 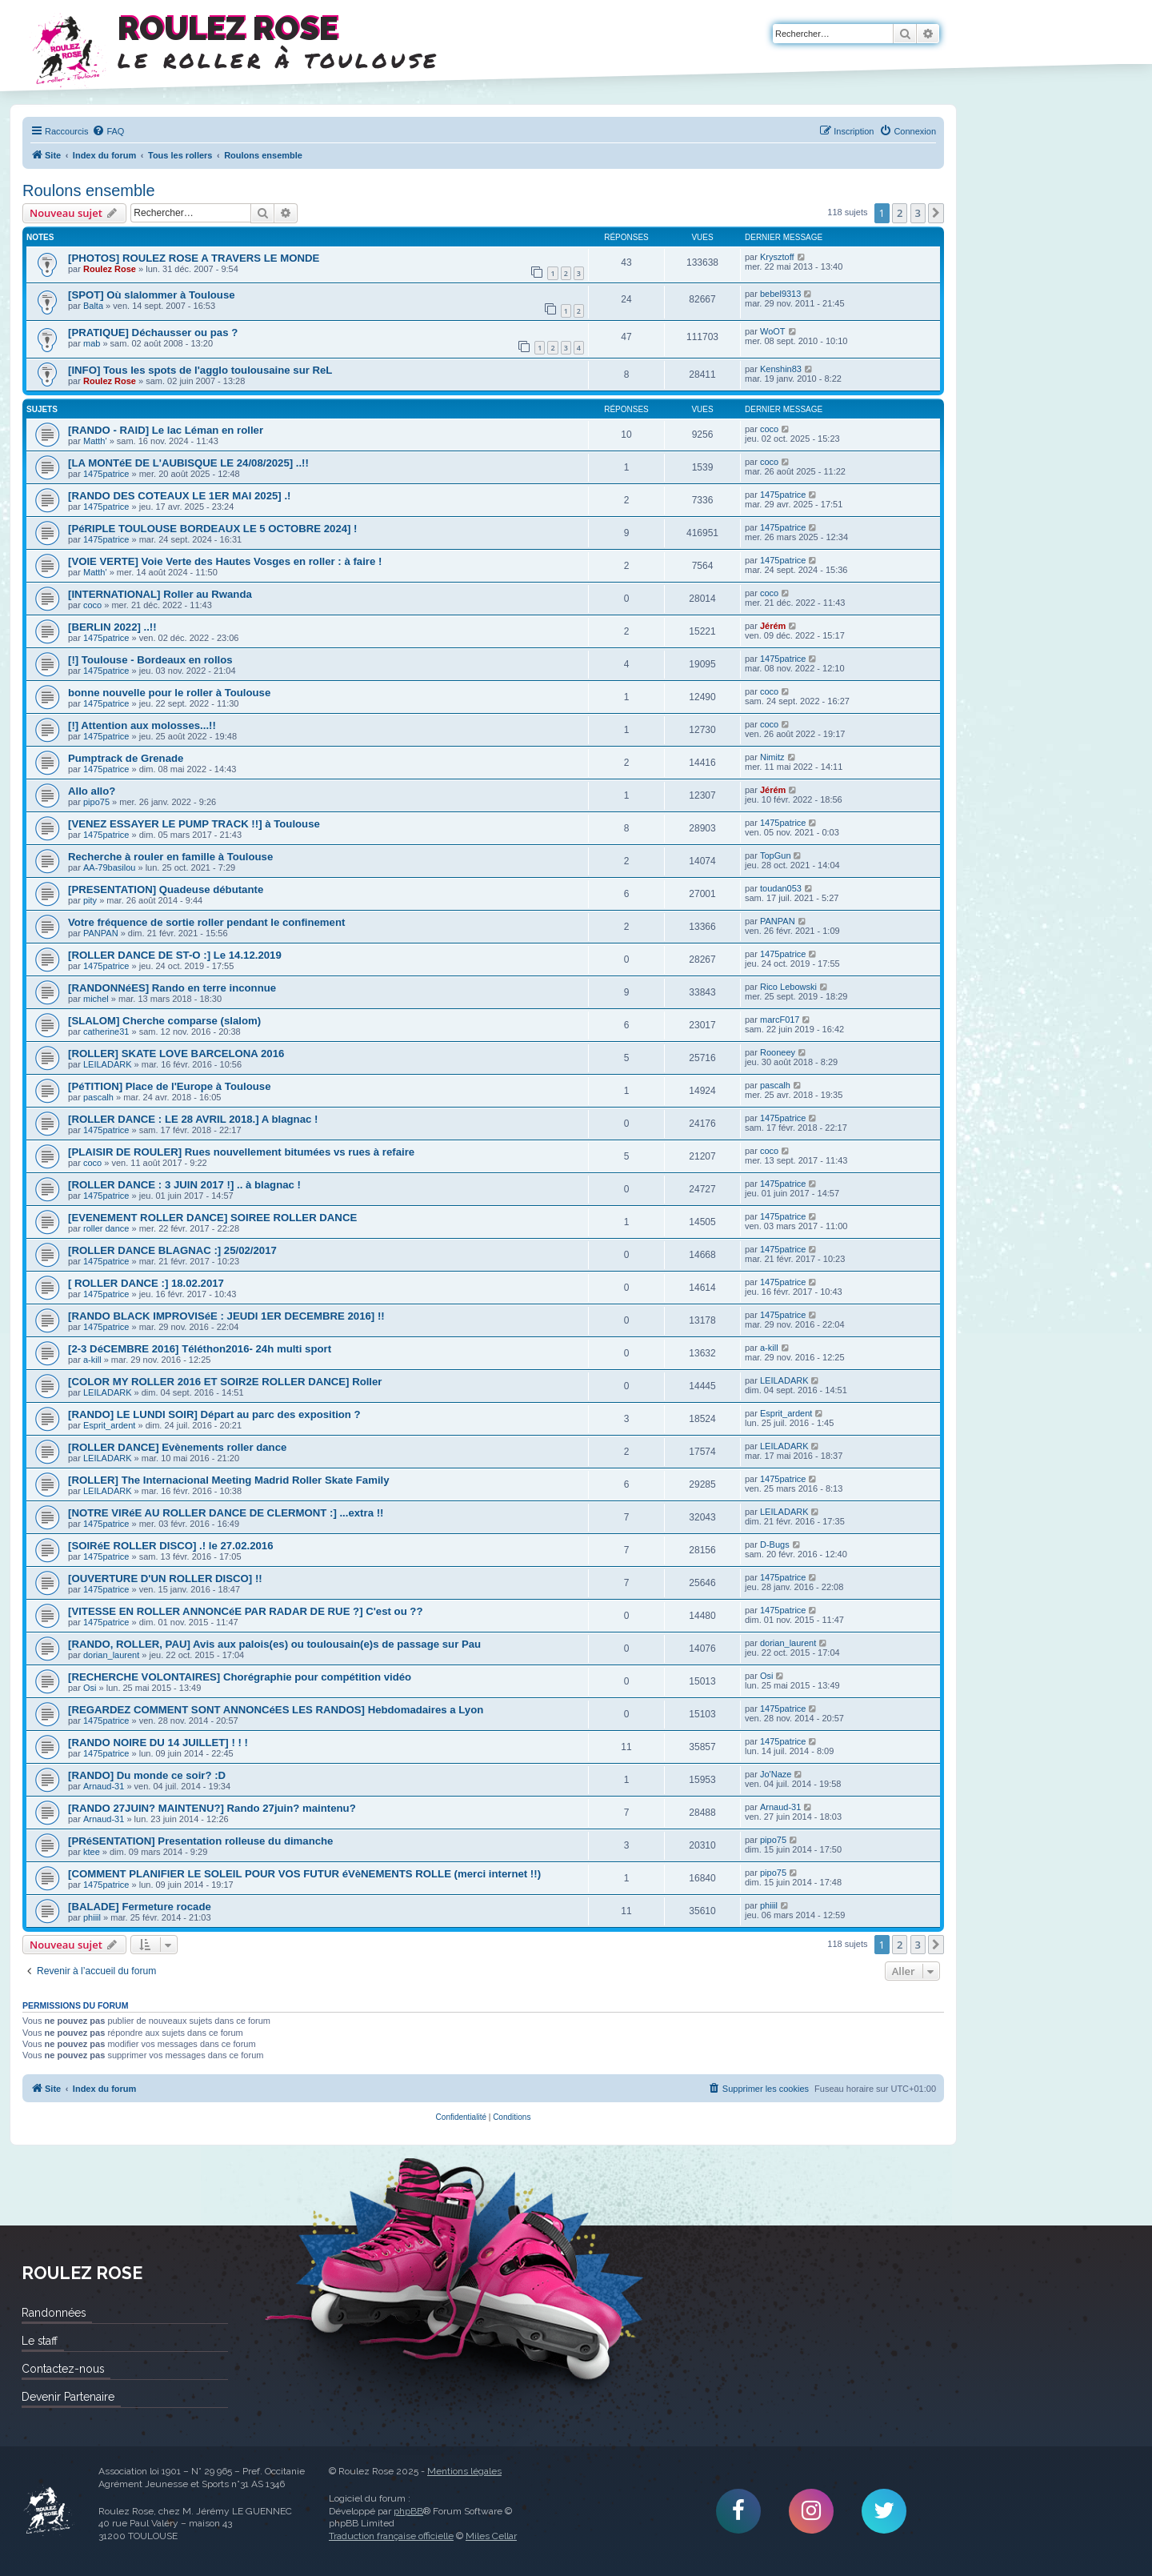 I want to click on [!] Attention aux molosses...!!, so click(x=142, y=725).